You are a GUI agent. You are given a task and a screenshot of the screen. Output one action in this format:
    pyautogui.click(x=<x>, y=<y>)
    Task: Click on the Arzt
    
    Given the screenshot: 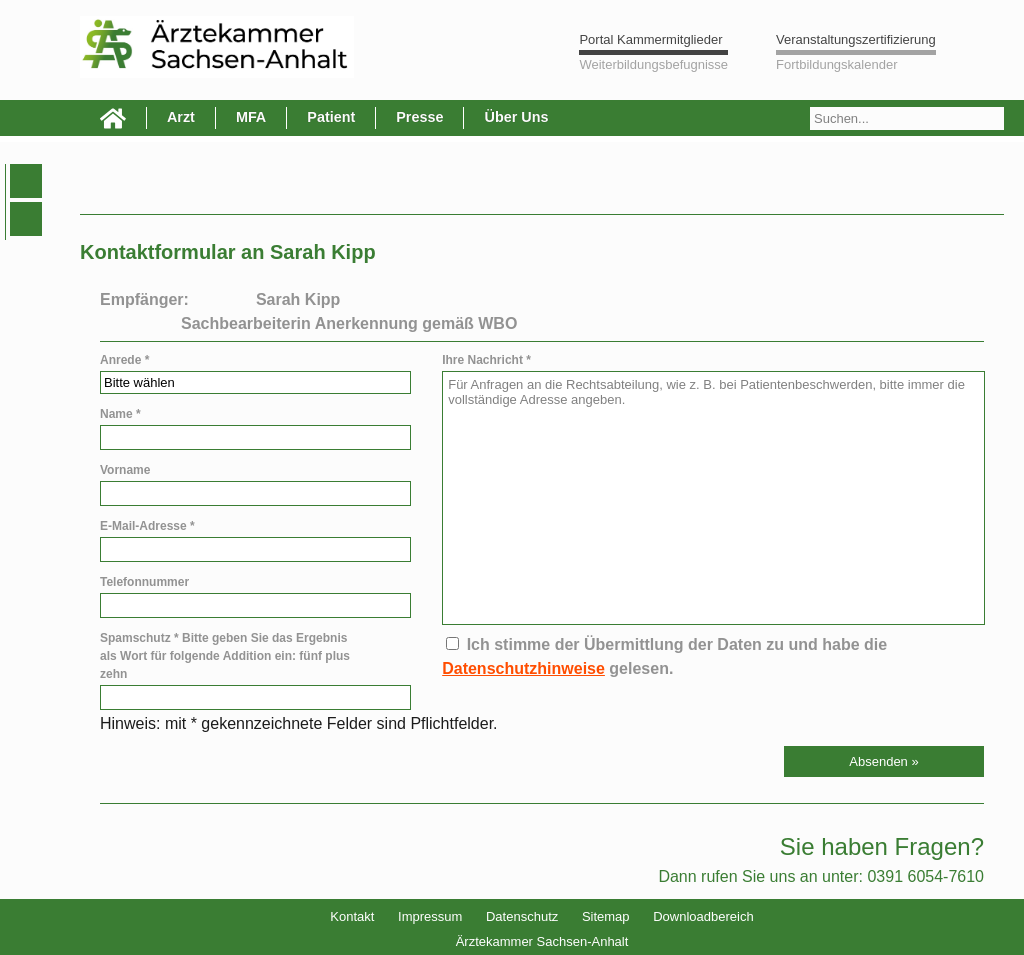 What is the action you would take?
    pyautogui.click(x=181, y=117)
    